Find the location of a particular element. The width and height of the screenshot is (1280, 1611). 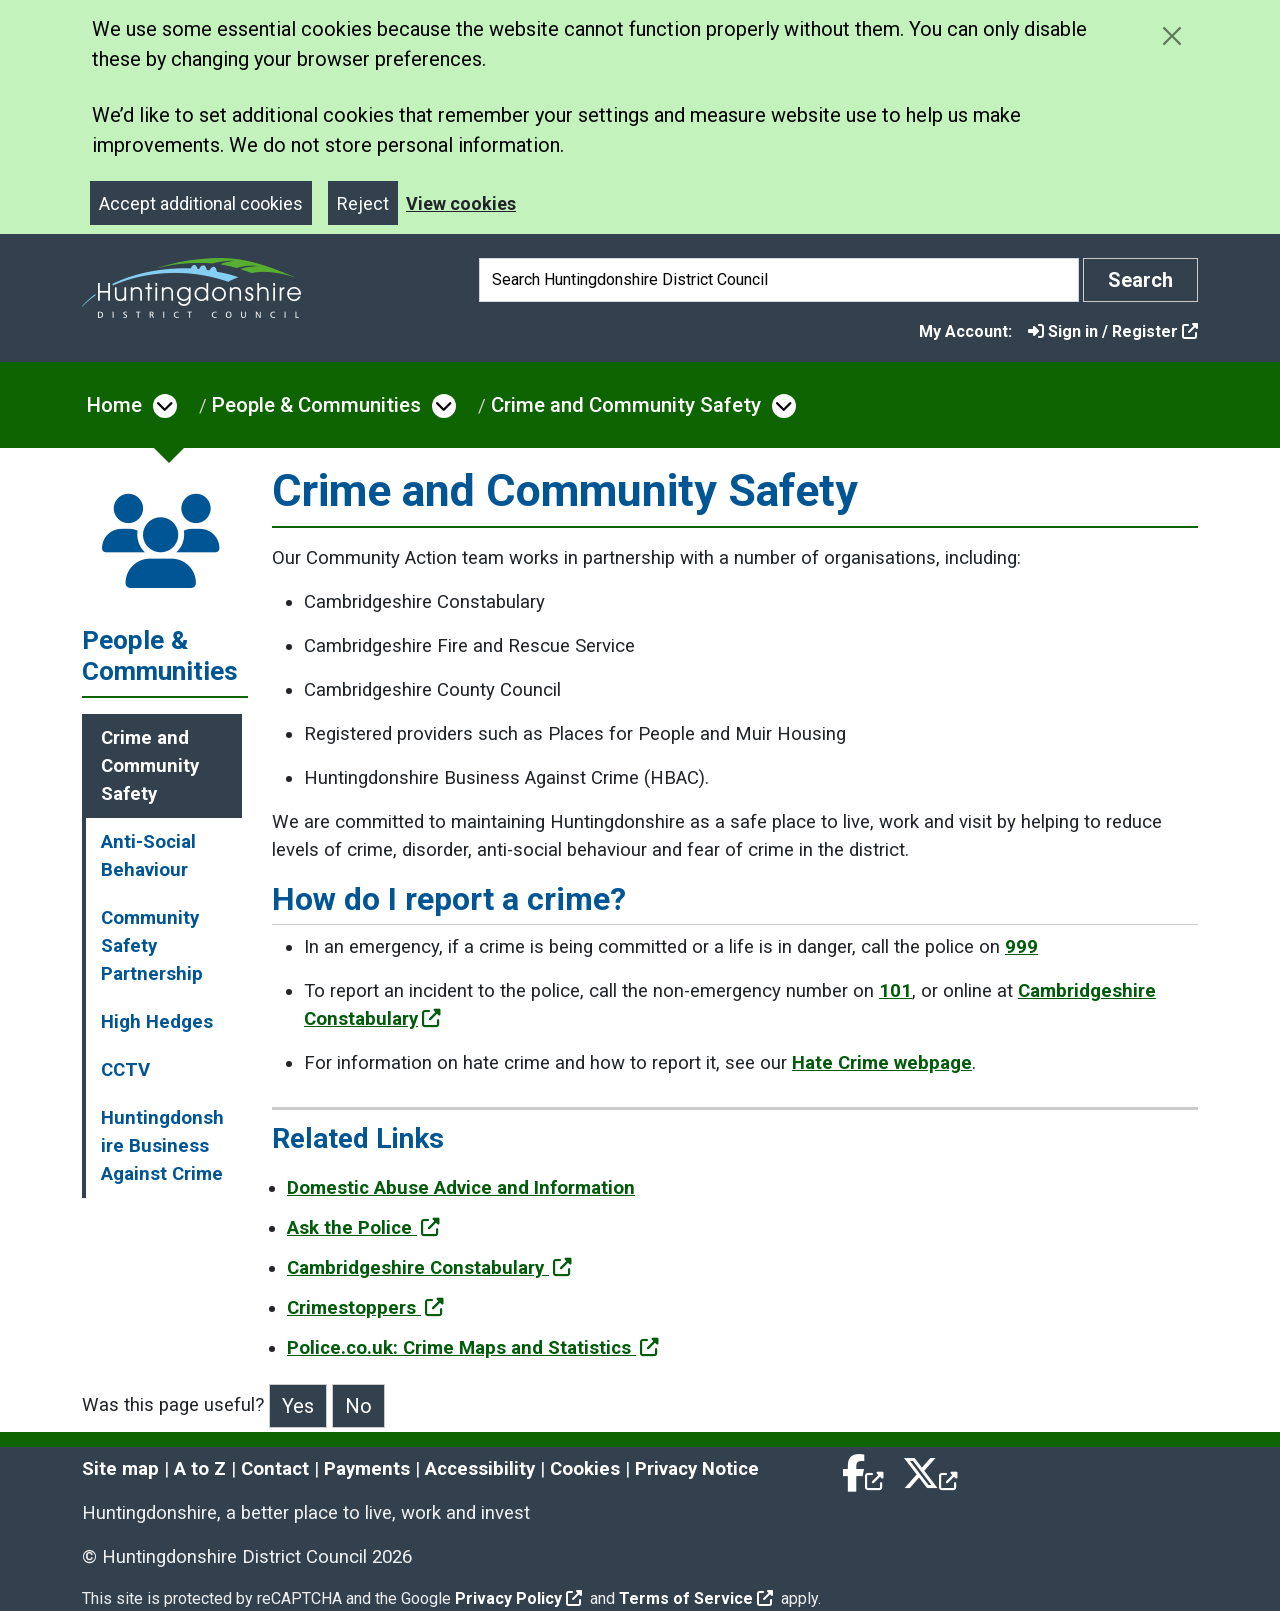

Contact is located at coordinates (275, 1469).